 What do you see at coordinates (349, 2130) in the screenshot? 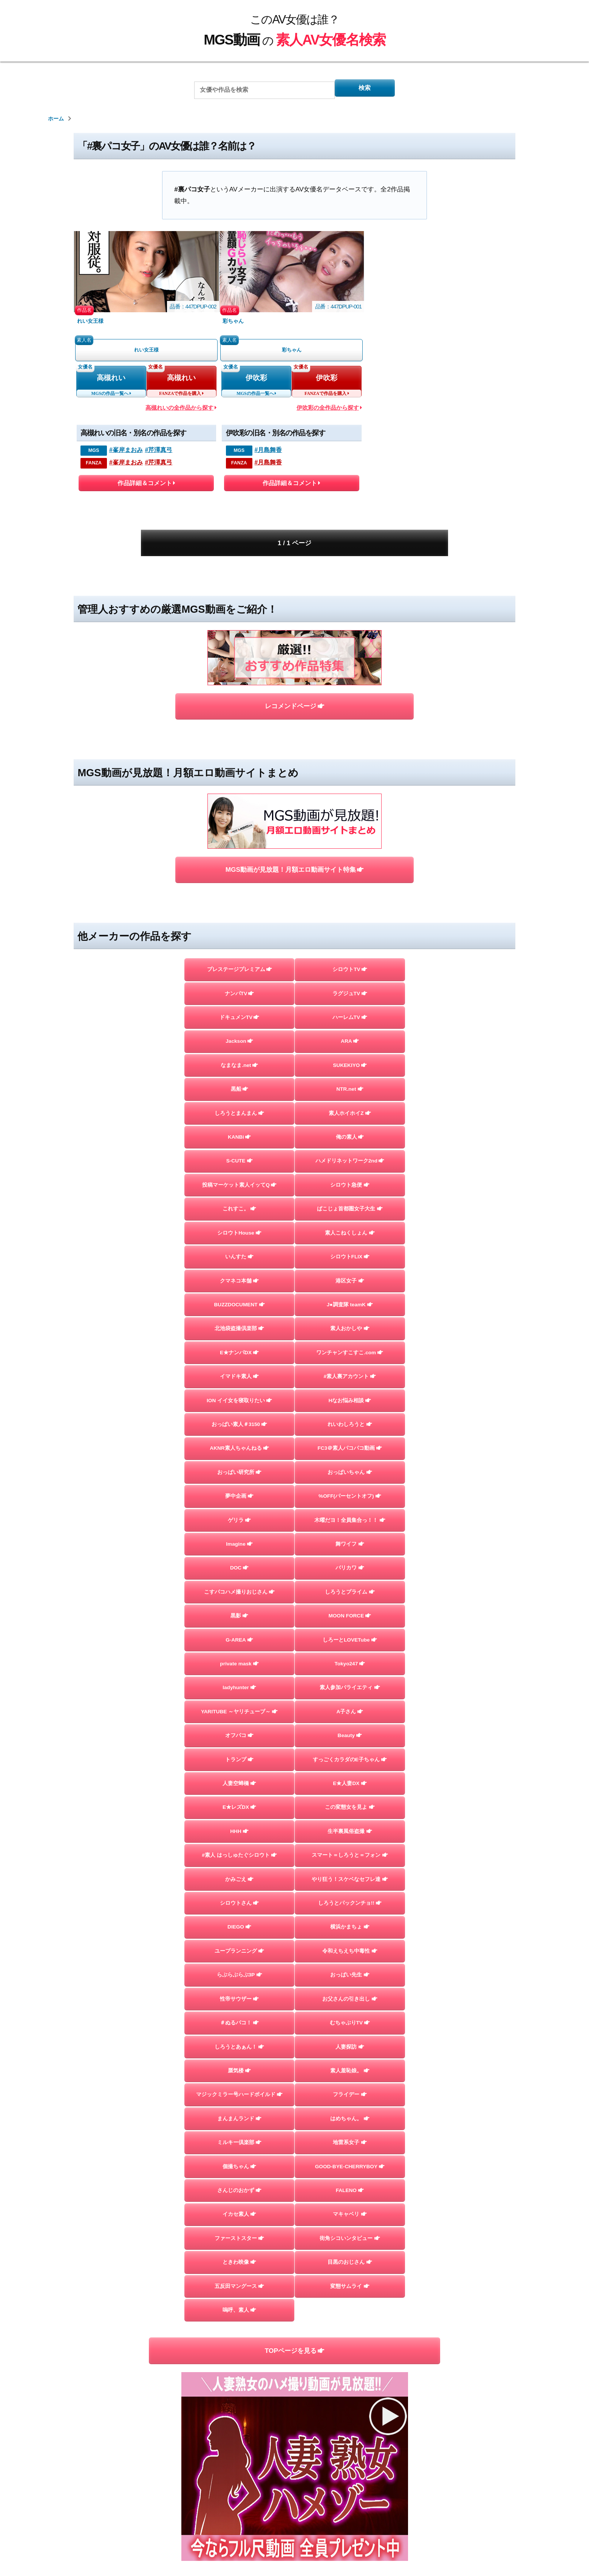
I see `はめちゃん。` at bounding box center [349, 2130].